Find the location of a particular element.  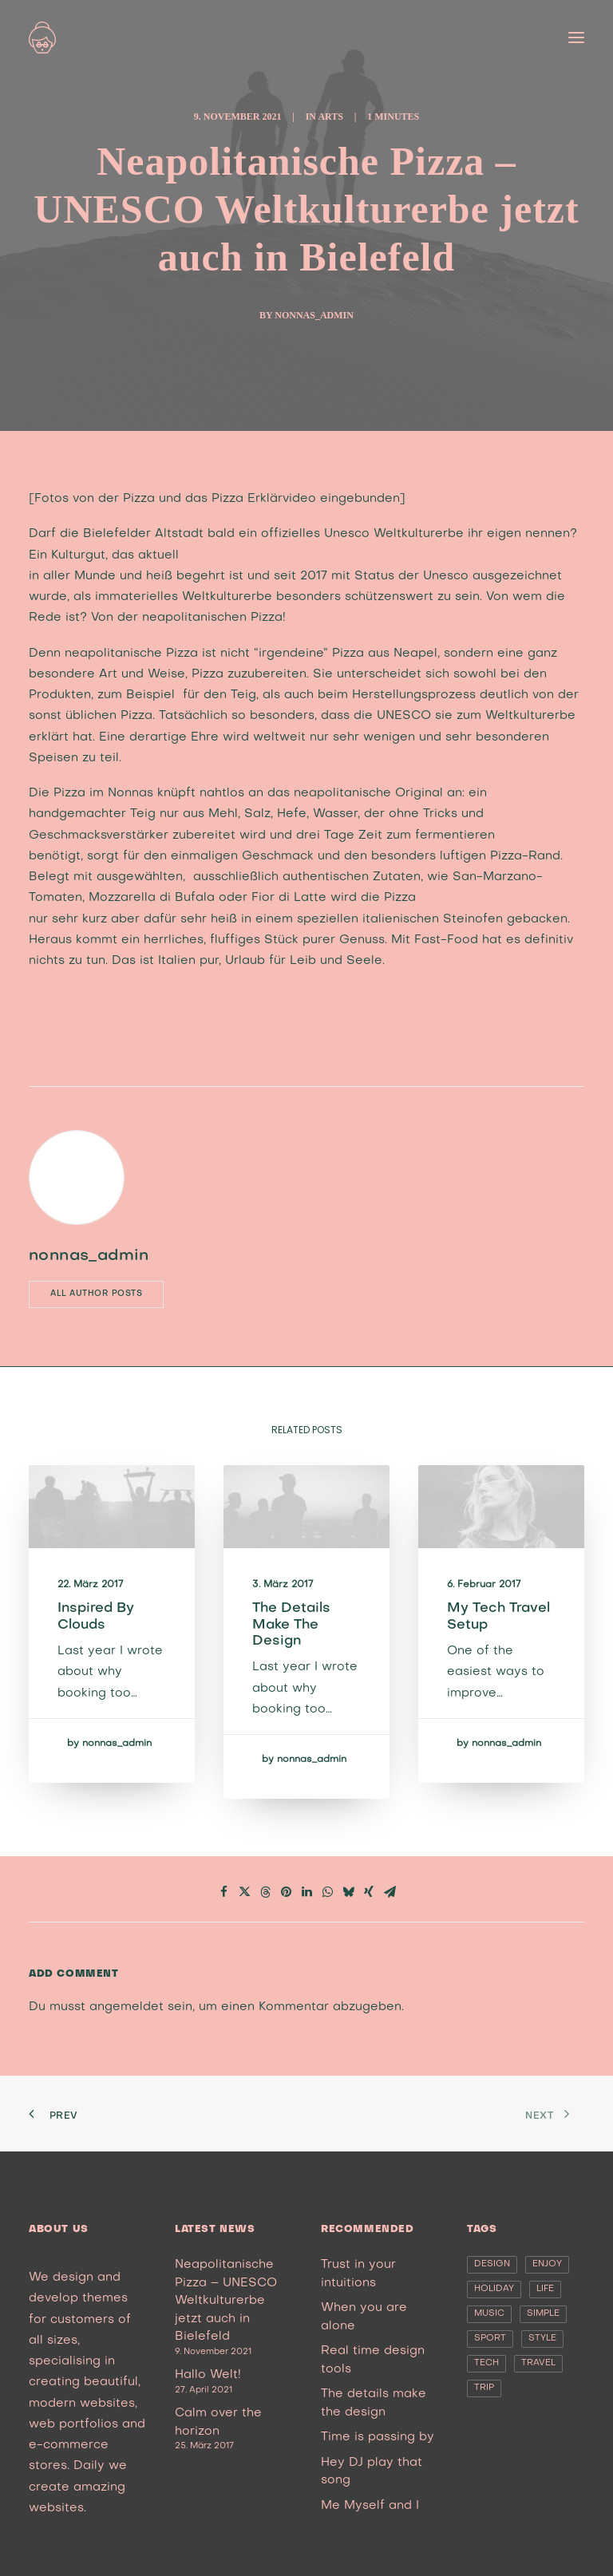

[Share on bluesky] is located at coordinates (348, 1892).